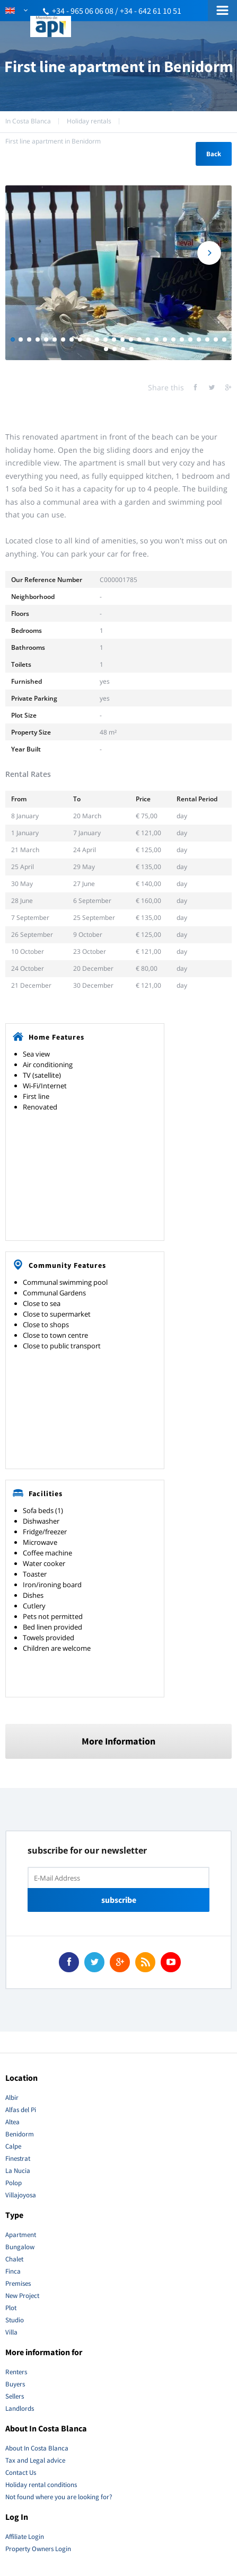  I want to click on Calpe, so click(13, 2146).